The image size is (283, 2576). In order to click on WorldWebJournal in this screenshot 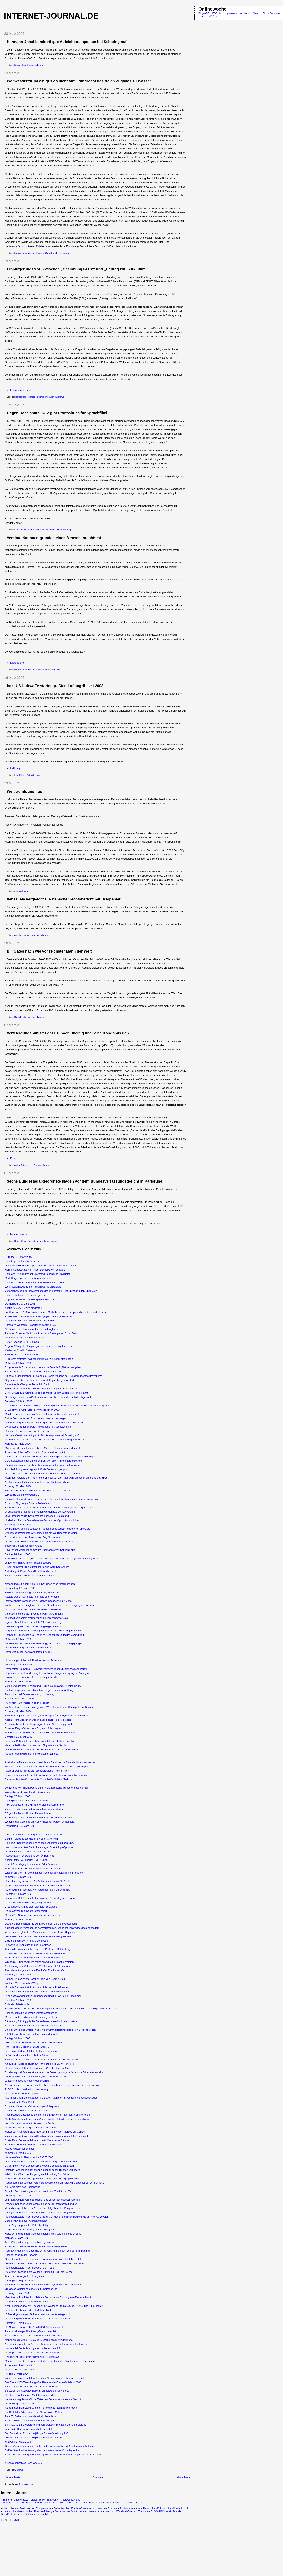, I will do `click(126, 2511)`.